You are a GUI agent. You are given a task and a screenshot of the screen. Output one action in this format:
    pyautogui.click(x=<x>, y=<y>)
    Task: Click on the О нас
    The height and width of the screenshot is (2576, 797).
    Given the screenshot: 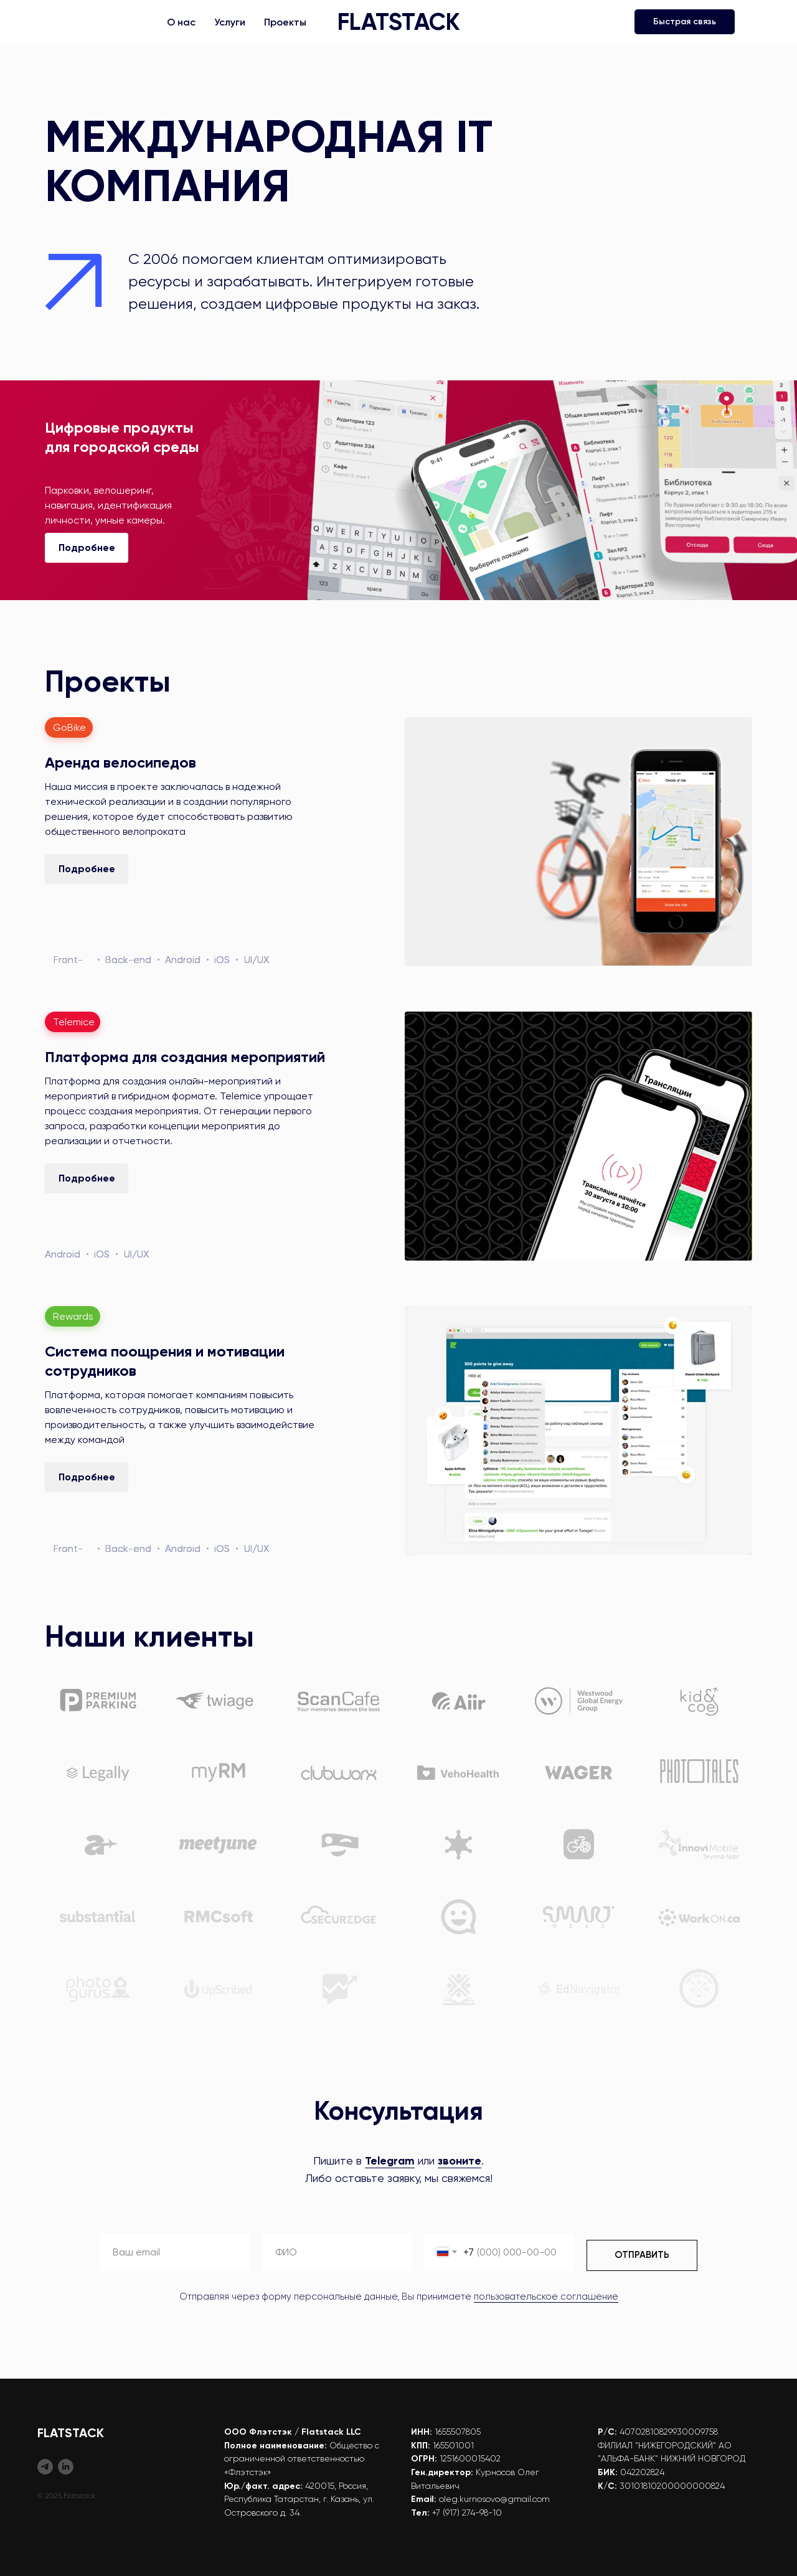 What is the action you would take?
    pyautogui.click(x=181, y=22)
    